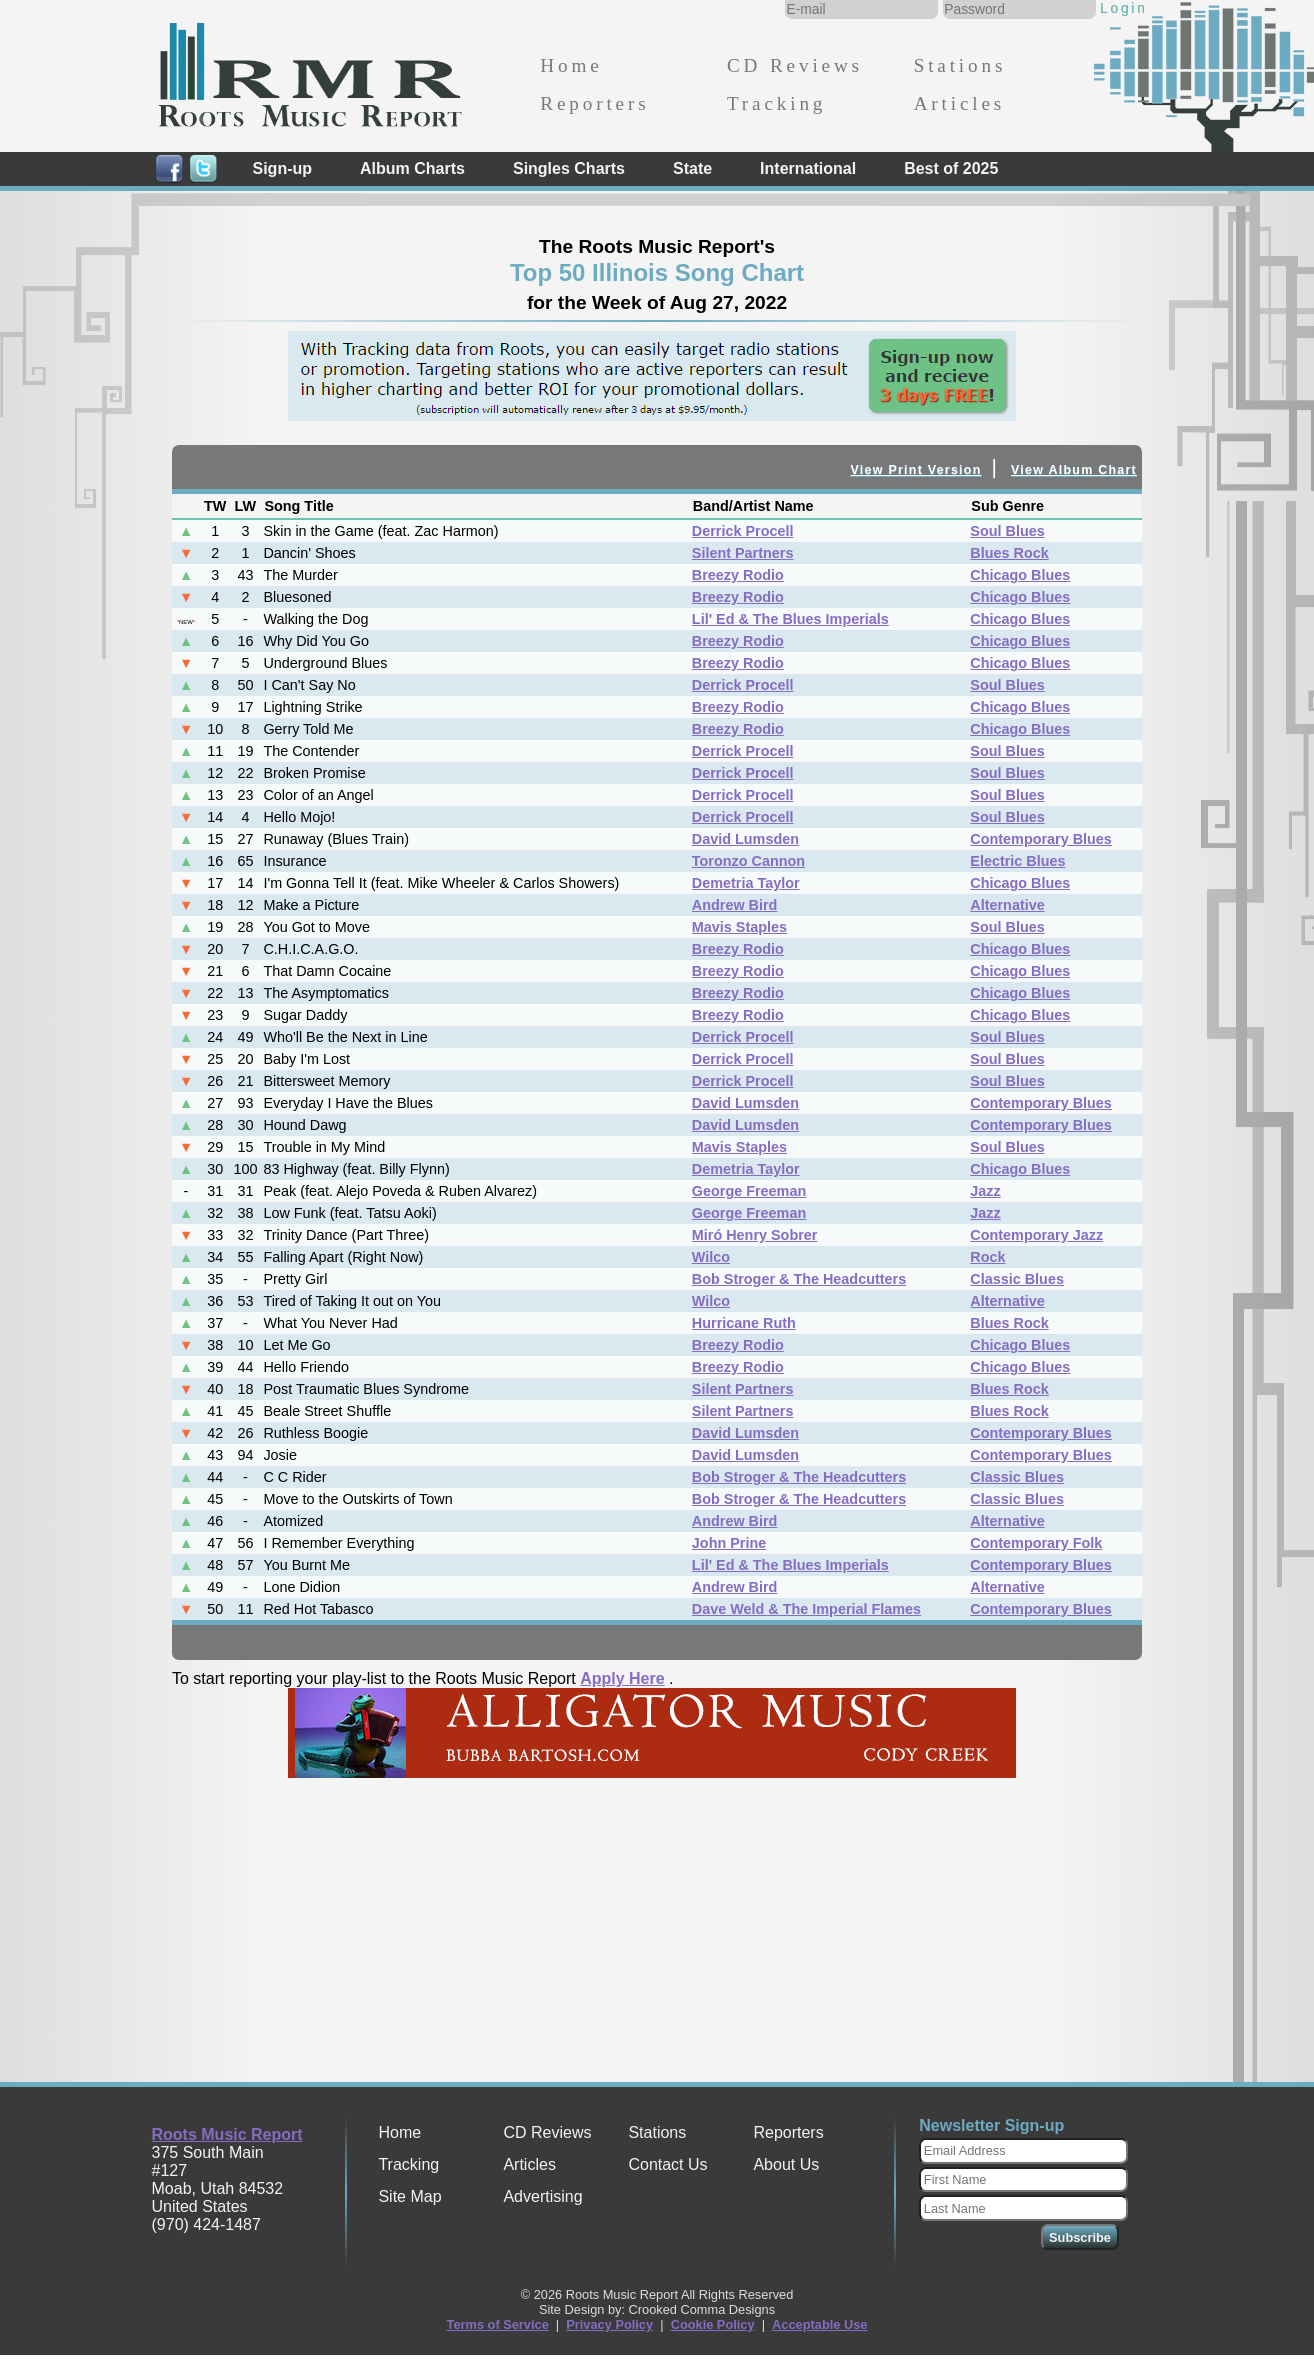 The image size is (1314, 2368). I want to click on Apply Here, so click(622, 1678).